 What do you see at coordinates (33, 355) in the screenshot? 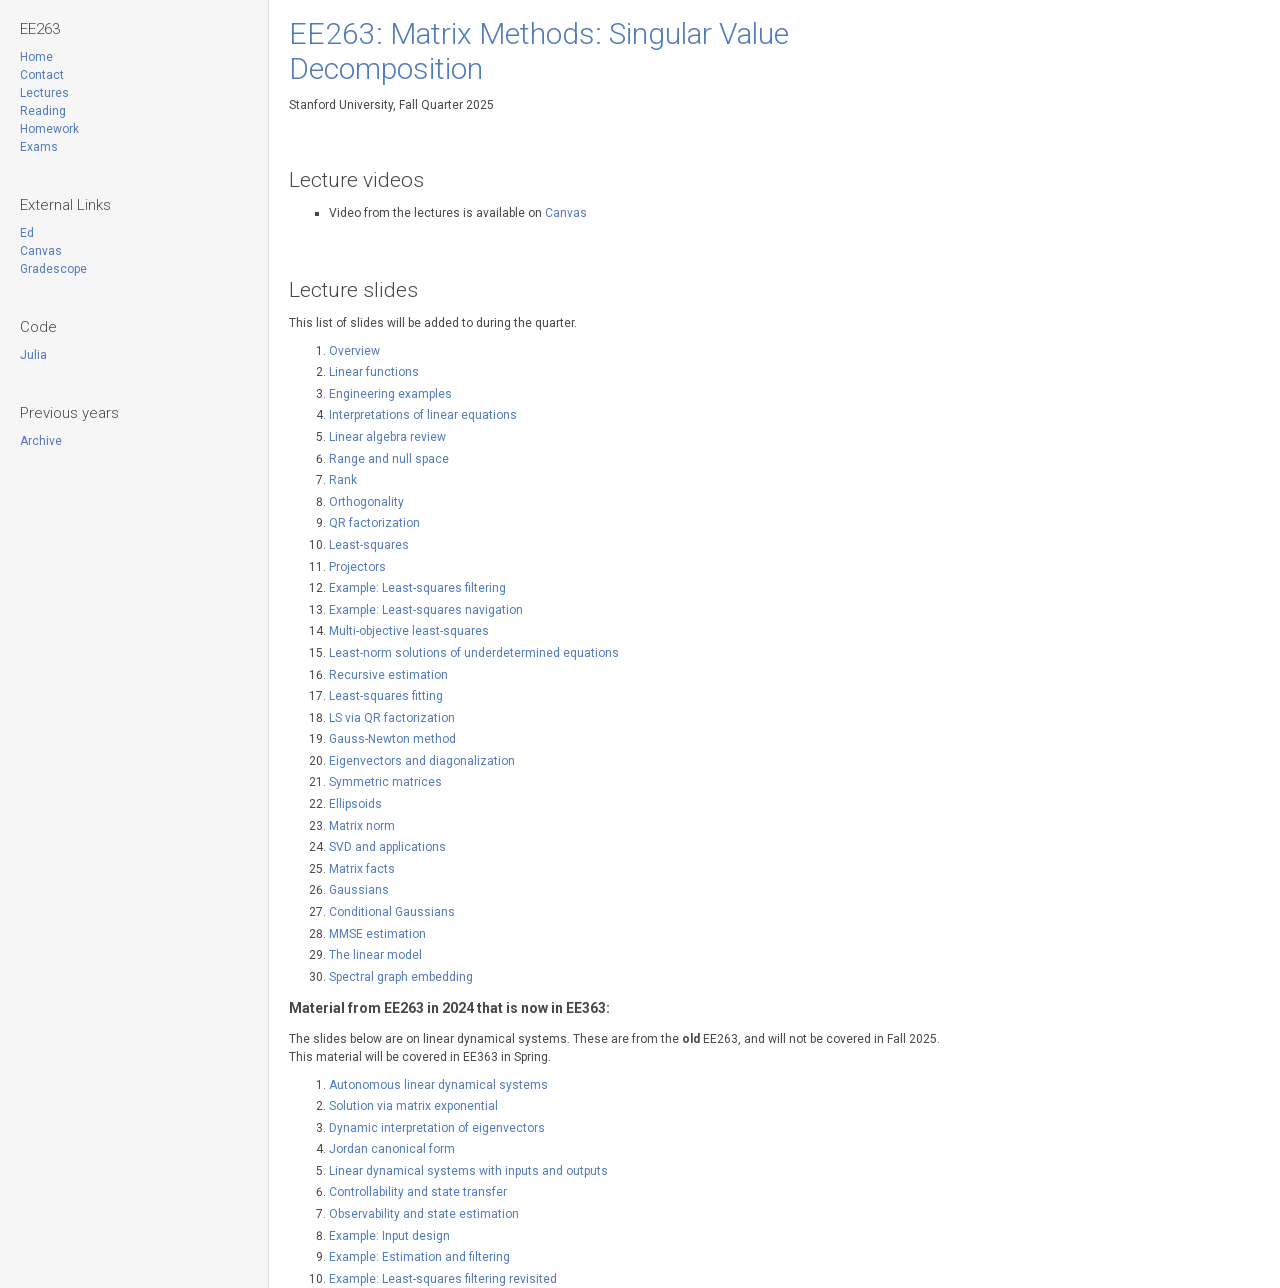
I see `Julia` at bounding box center [33, 355].